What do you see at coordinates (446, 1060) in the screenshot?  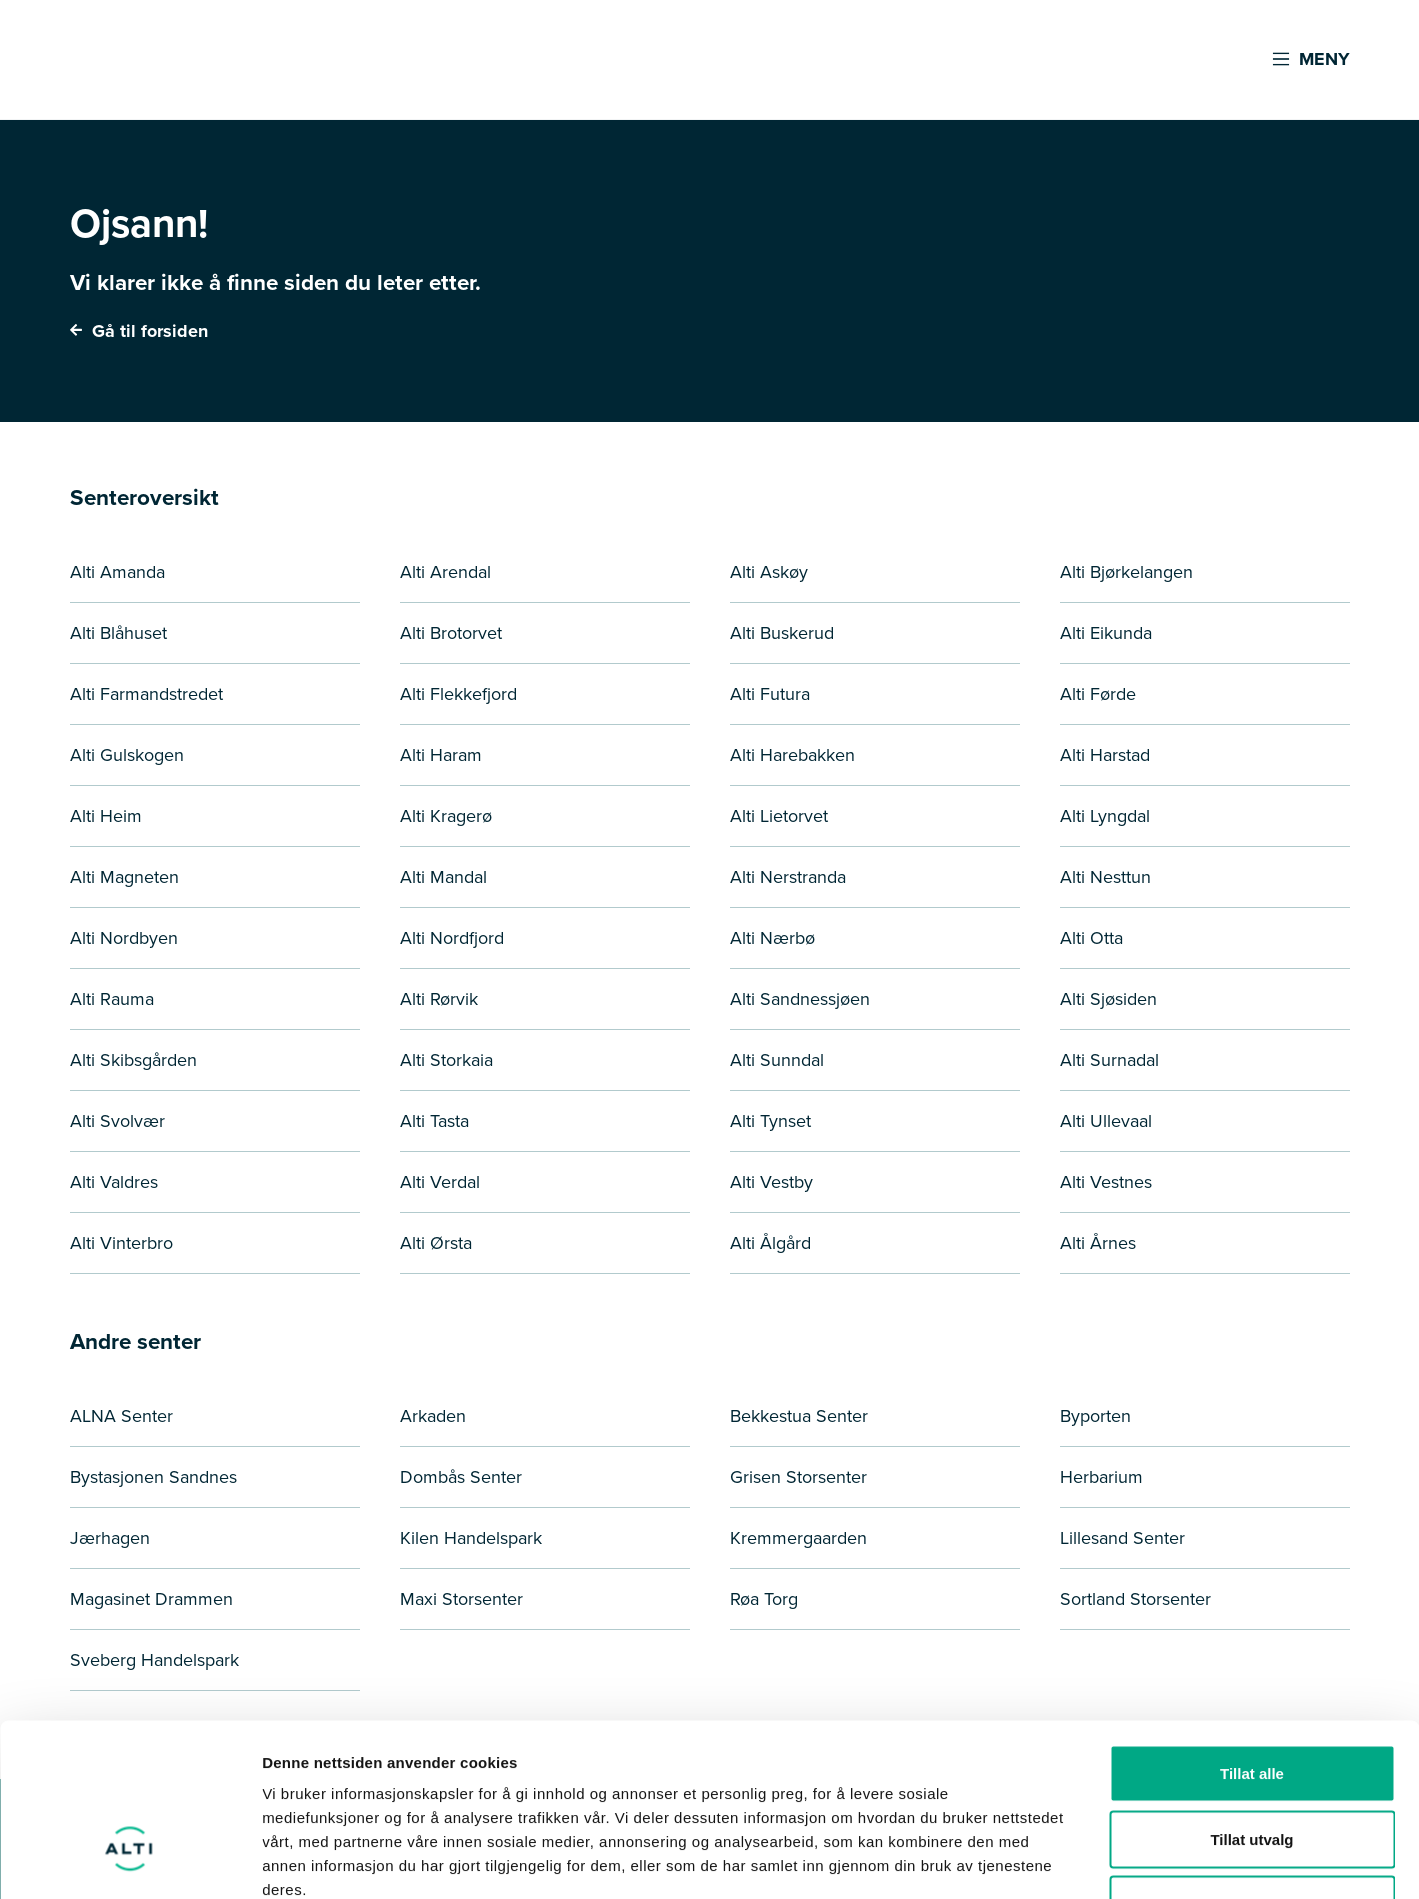 I see `Alti Storkaia` at bounding box center [446, 1060].